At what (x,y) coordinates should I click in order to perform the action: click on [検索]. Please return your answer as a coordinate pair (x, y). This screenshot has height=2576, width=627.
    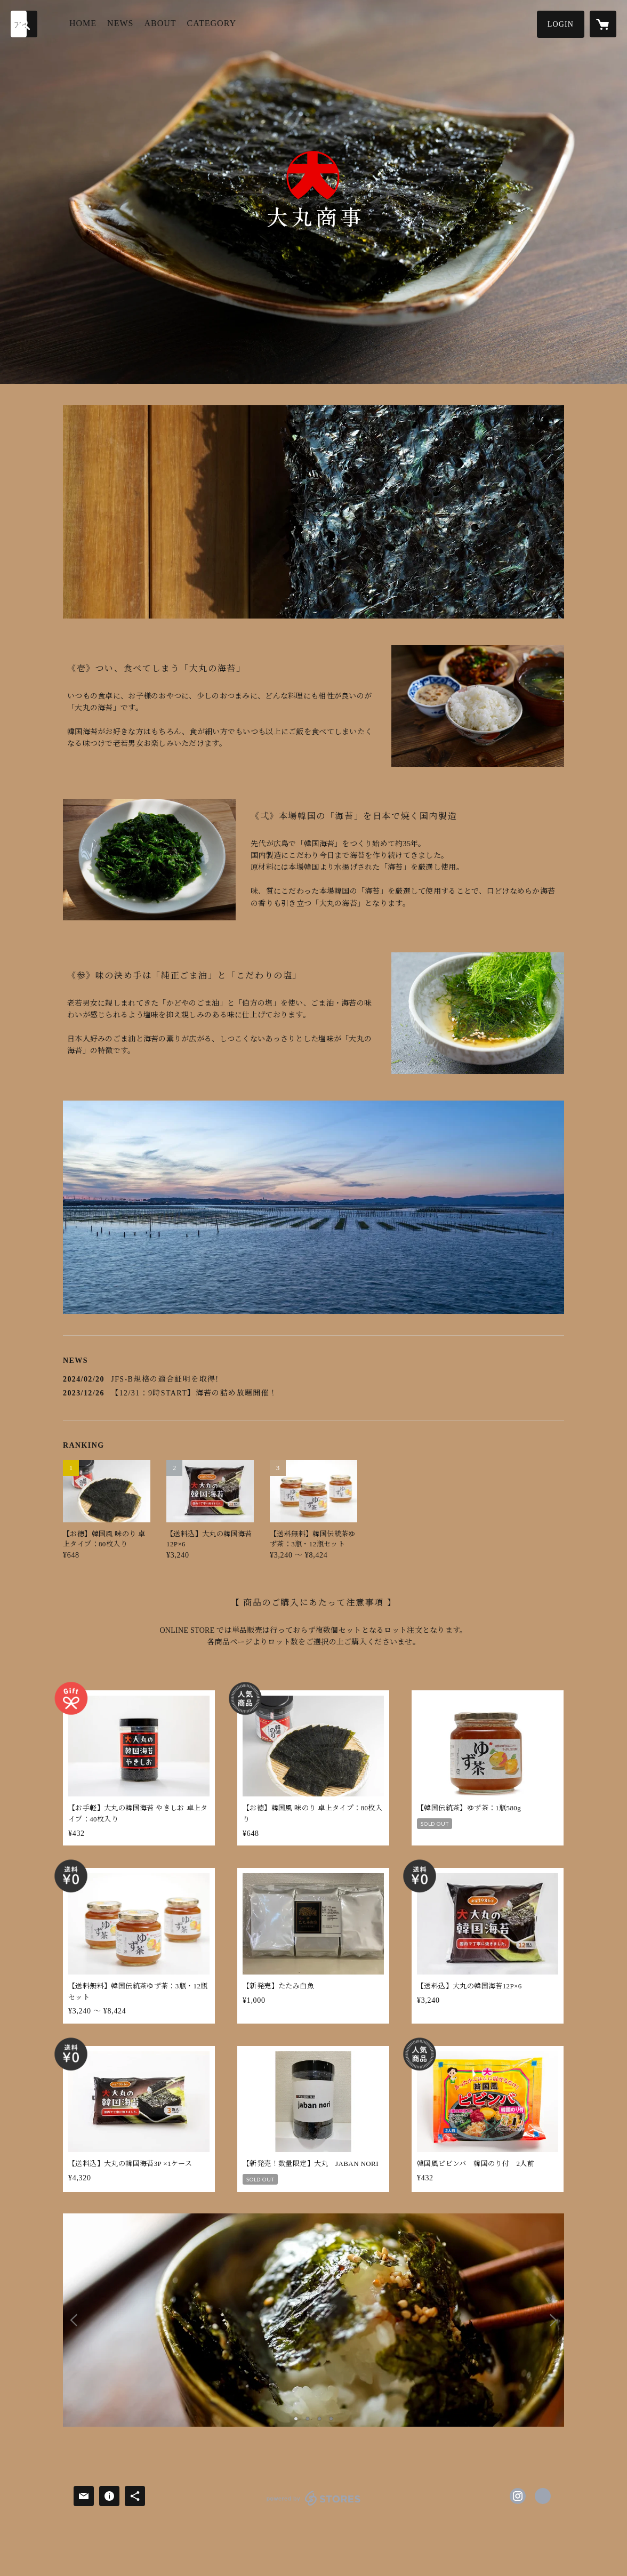
    Looking at the image, I should click on (24, 24).